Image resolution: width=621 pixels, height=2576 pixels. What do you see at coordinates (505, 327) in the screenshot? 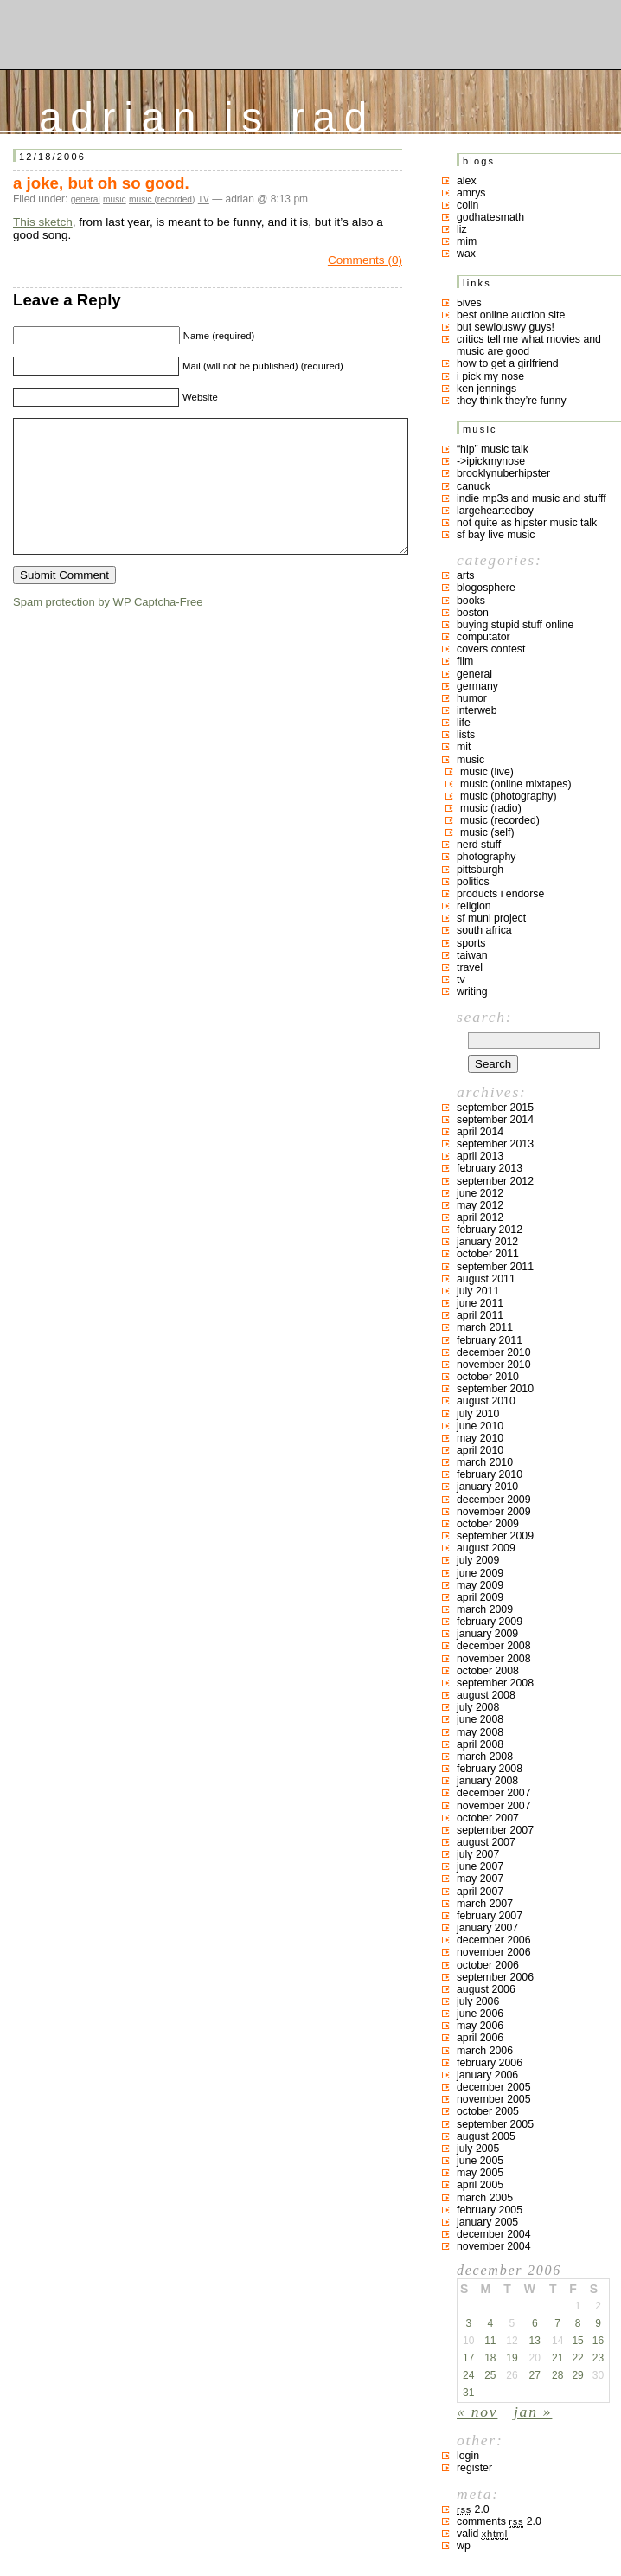
I see `but sewiouswy guys!` at bounding box center [505, 327].